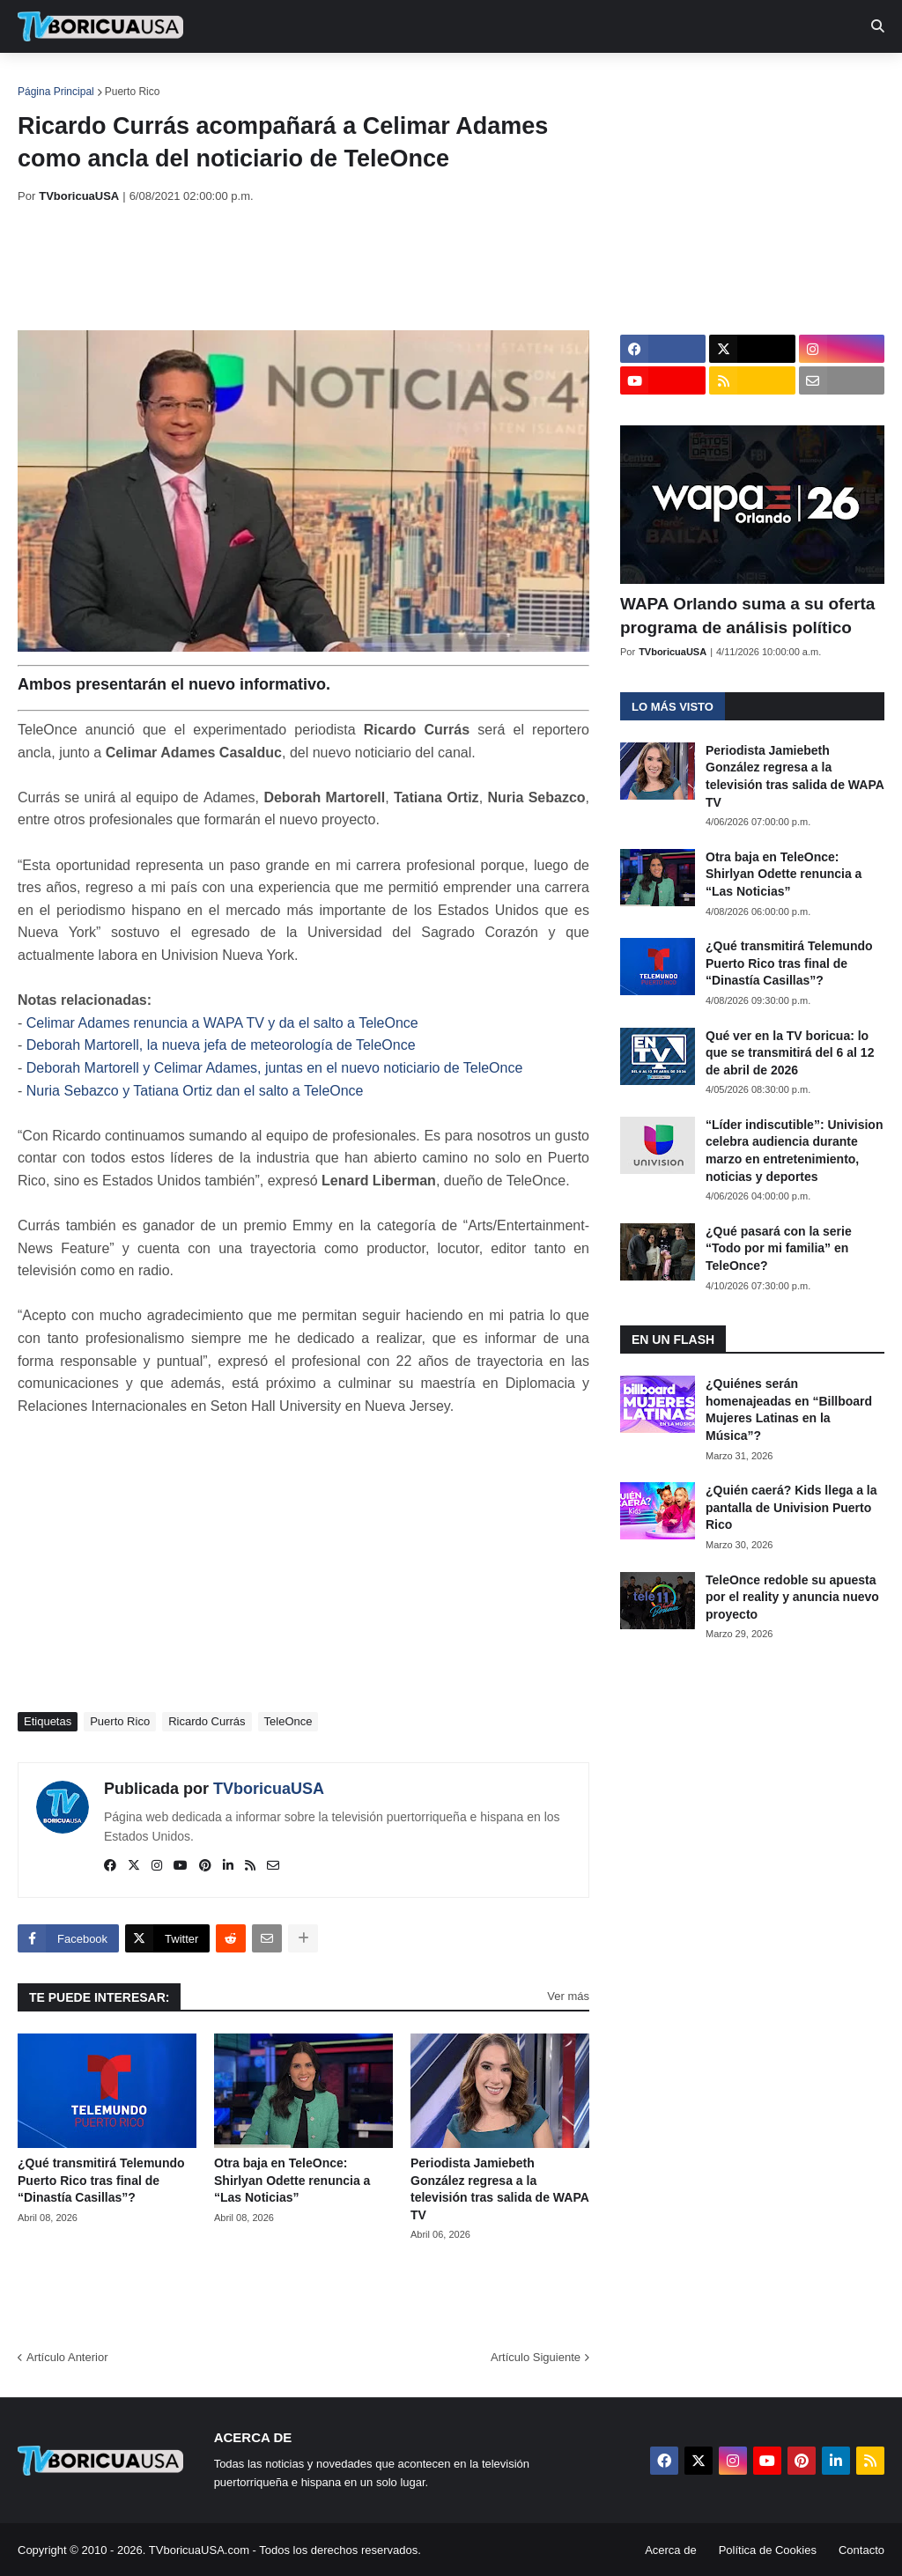  Describe the element at coordinates (211, 79) in the screenshot. I see `EN TV [menuitem]` at that location.